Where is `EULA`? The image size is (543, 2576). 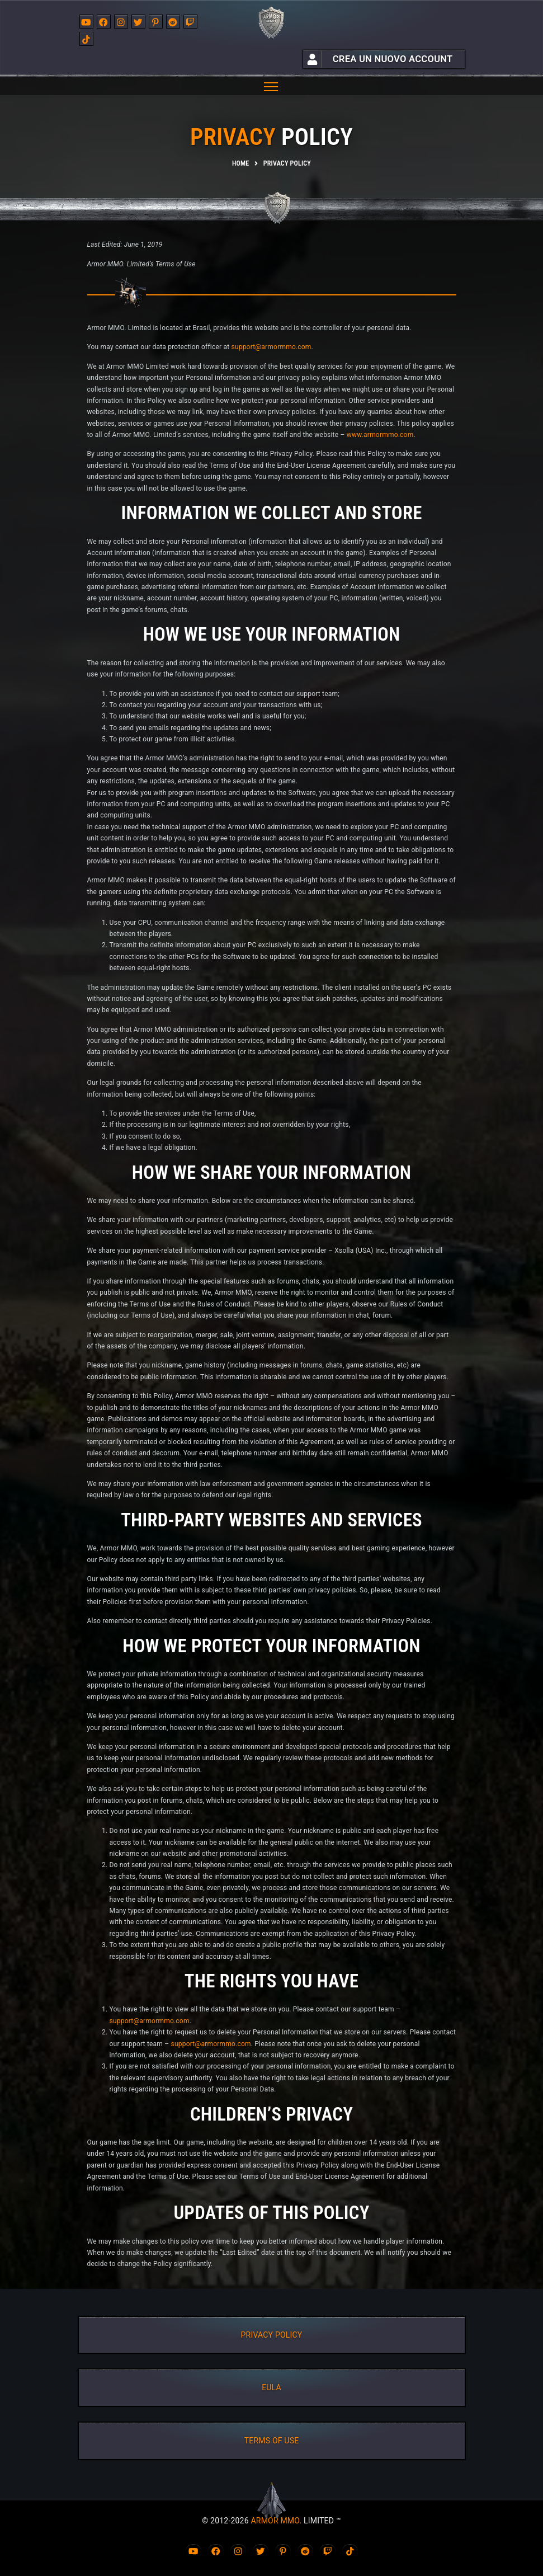 EULA is located at coordinates (271, 2387).